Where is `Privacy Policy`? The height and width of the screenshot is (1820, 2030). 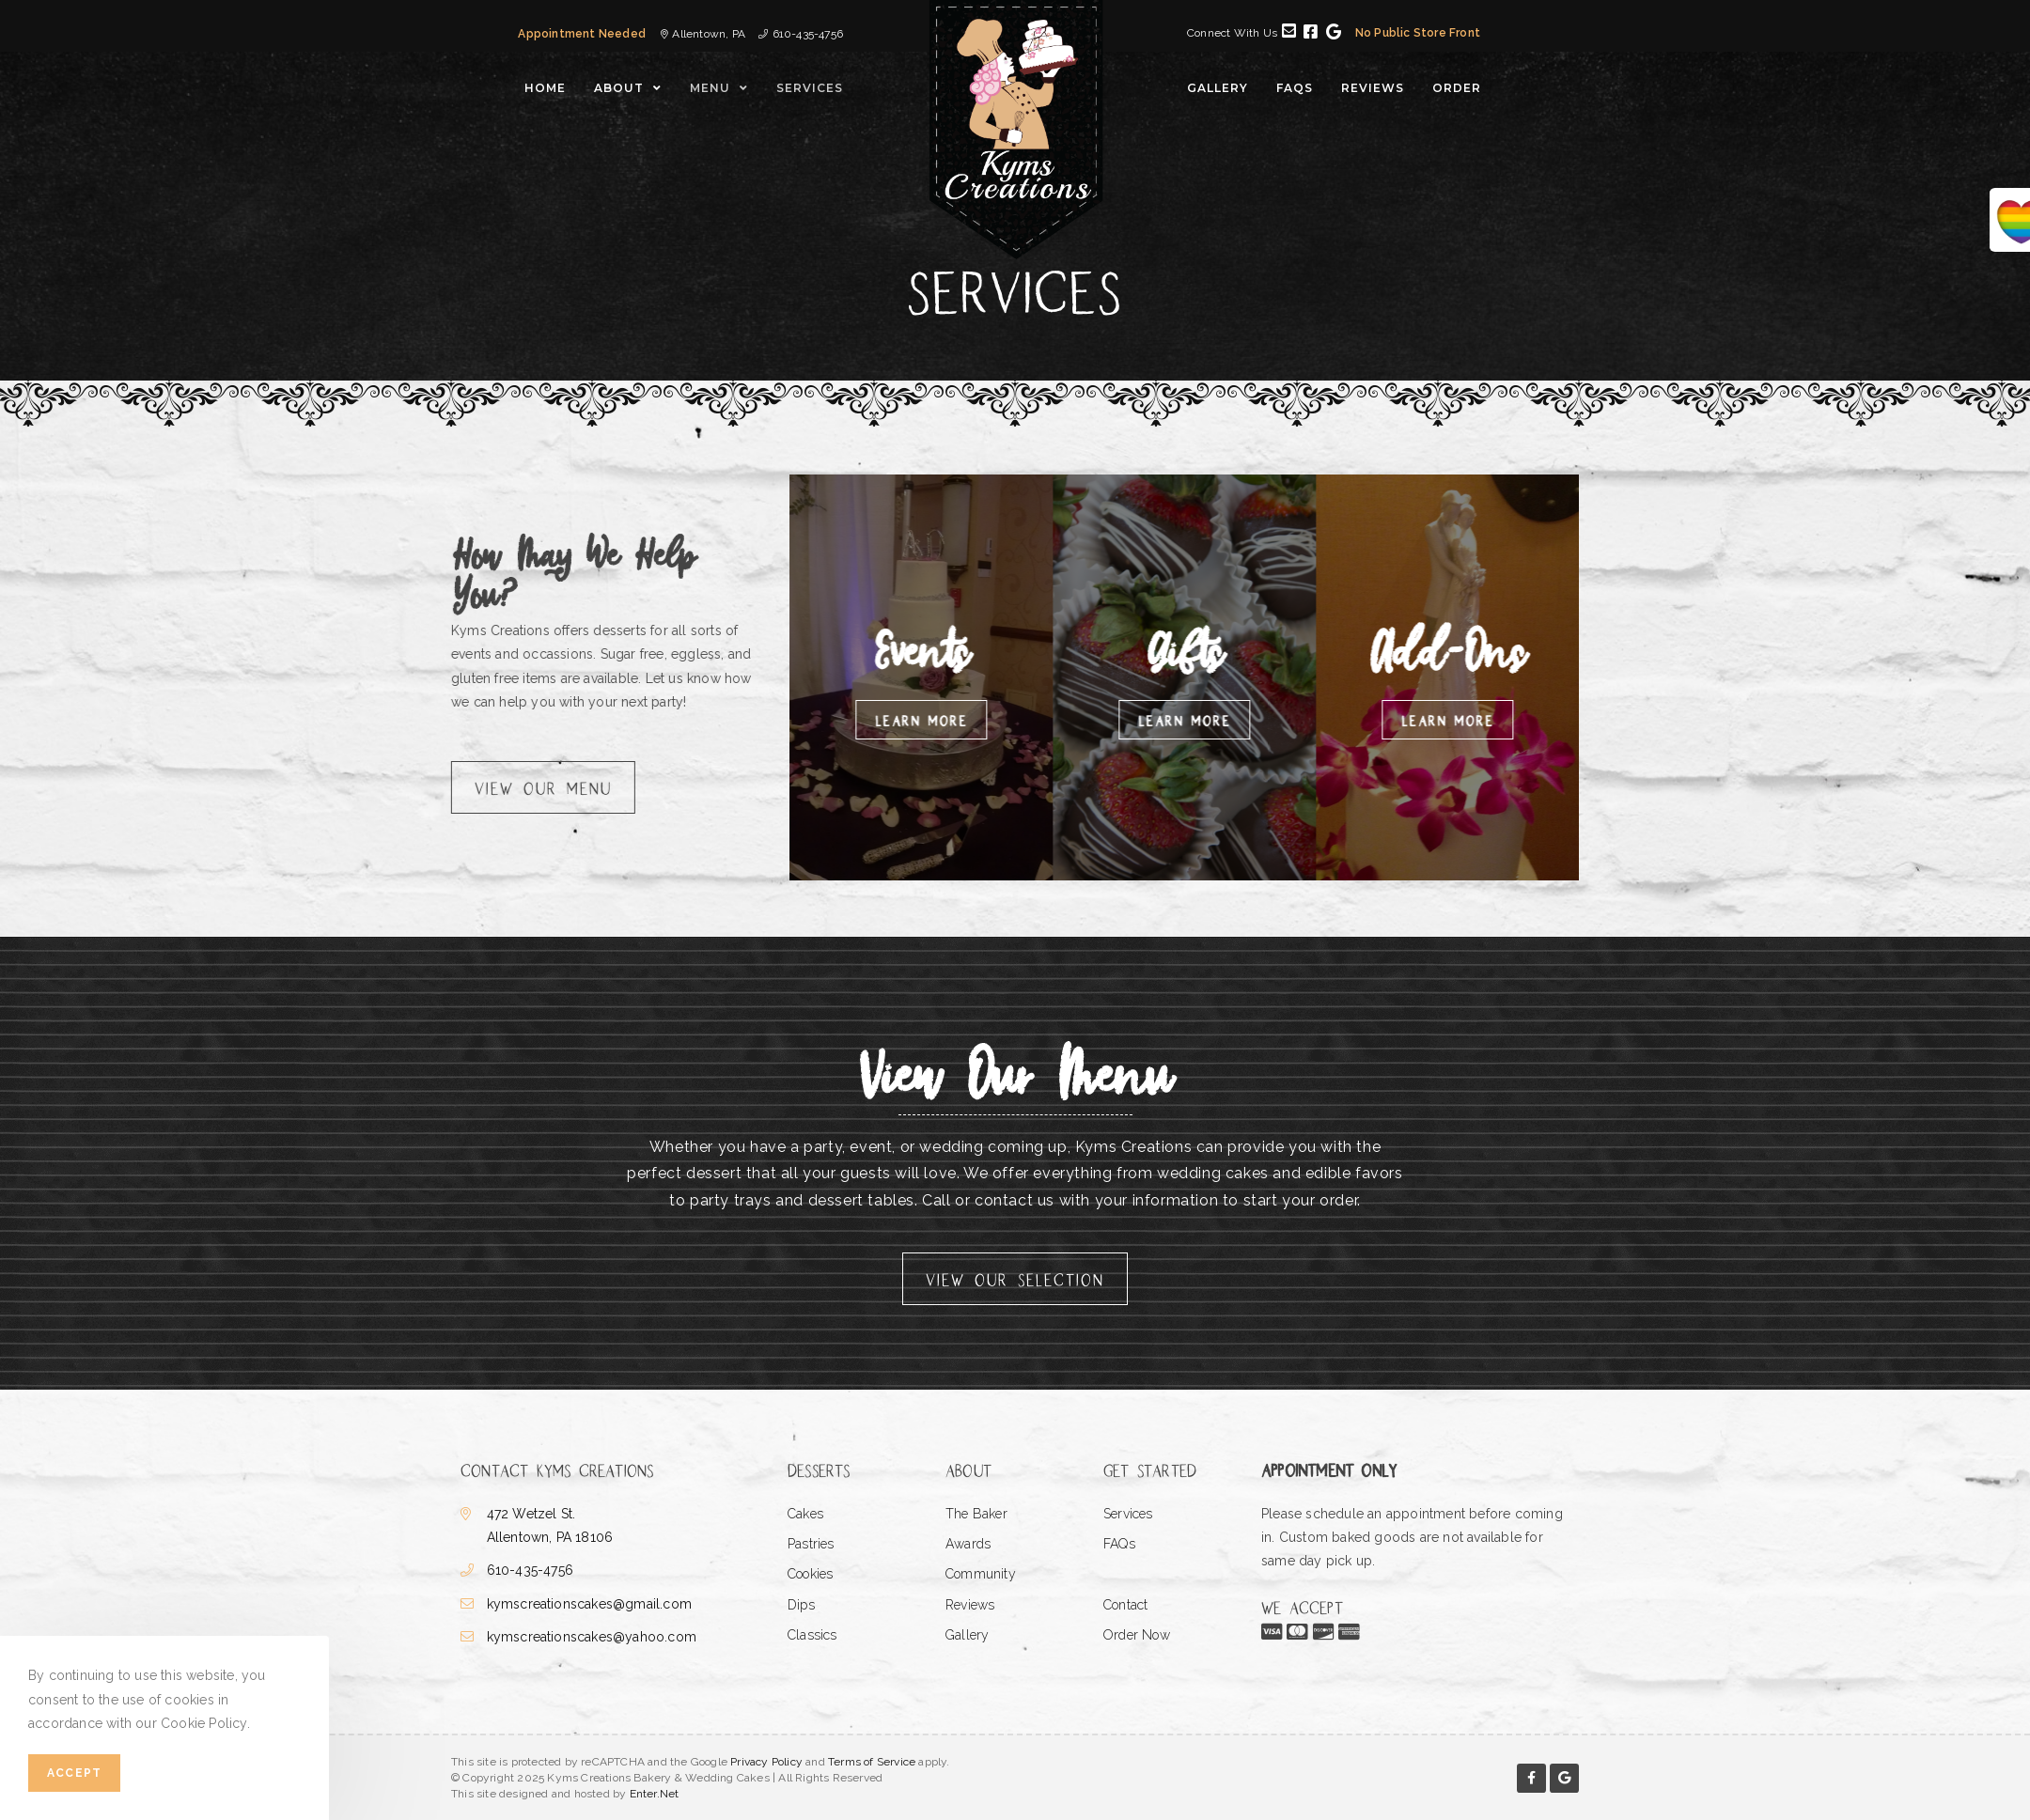 Privacy Policy is located at coordinates (766, 1761).